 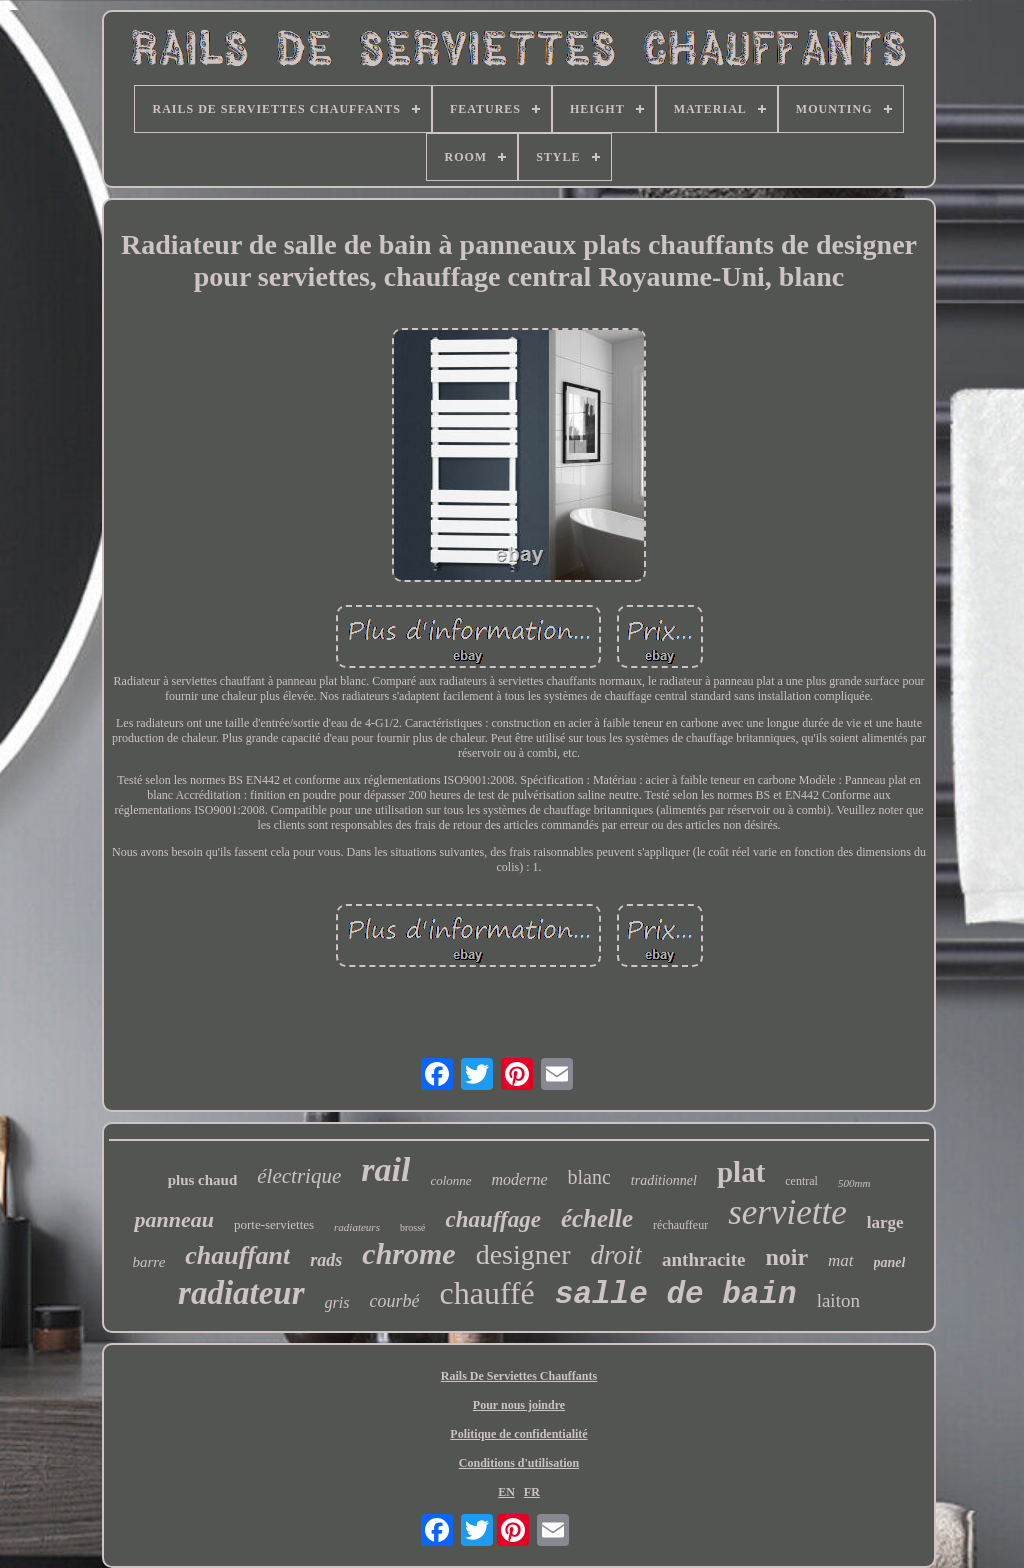 What do you see at coordinates (326, 1260) in the screenshot?
I see `rads` at bounding box center [326, 1260].